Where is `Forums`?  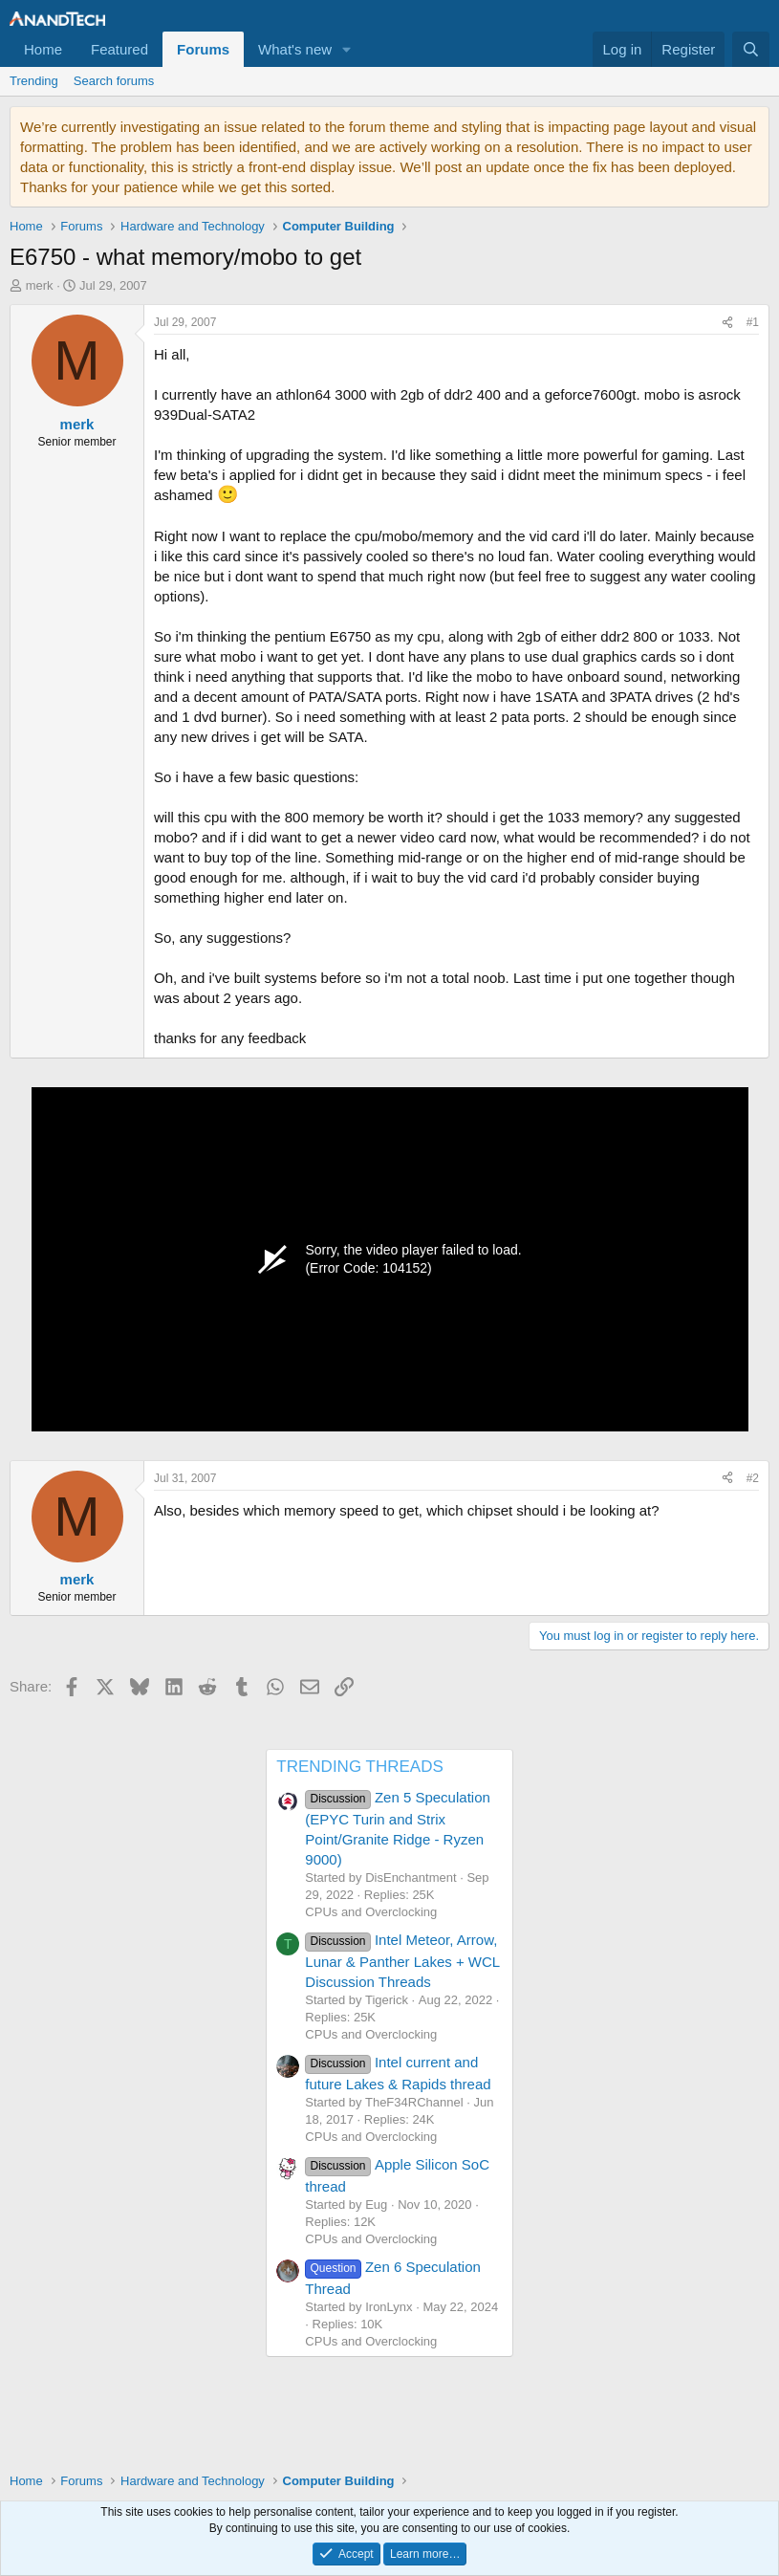
Forums is located at coordinates (203, 49).